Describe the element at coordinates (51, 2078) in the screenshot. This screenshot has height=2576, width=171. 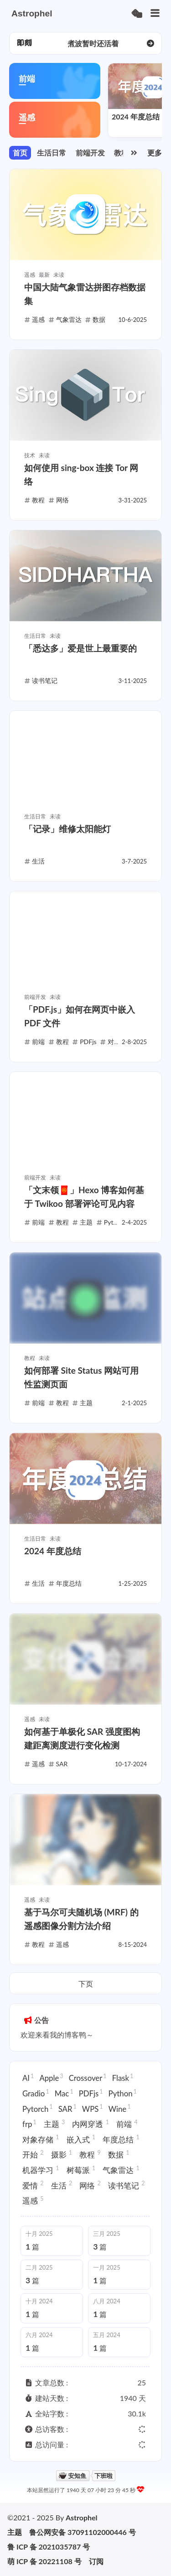
I see `Apple` at that location.